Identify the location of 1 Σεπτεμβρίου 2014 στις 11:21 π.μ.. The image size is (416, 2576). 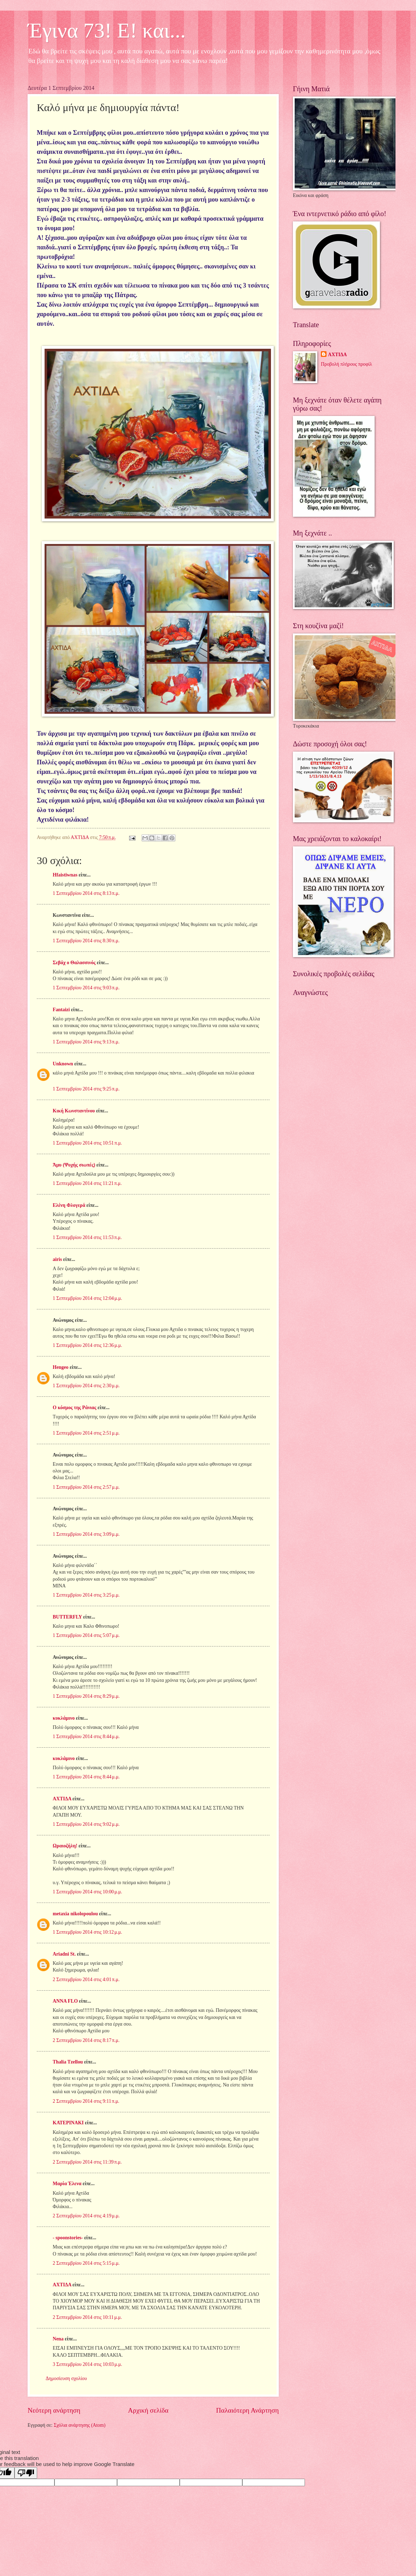
(87, 1183).